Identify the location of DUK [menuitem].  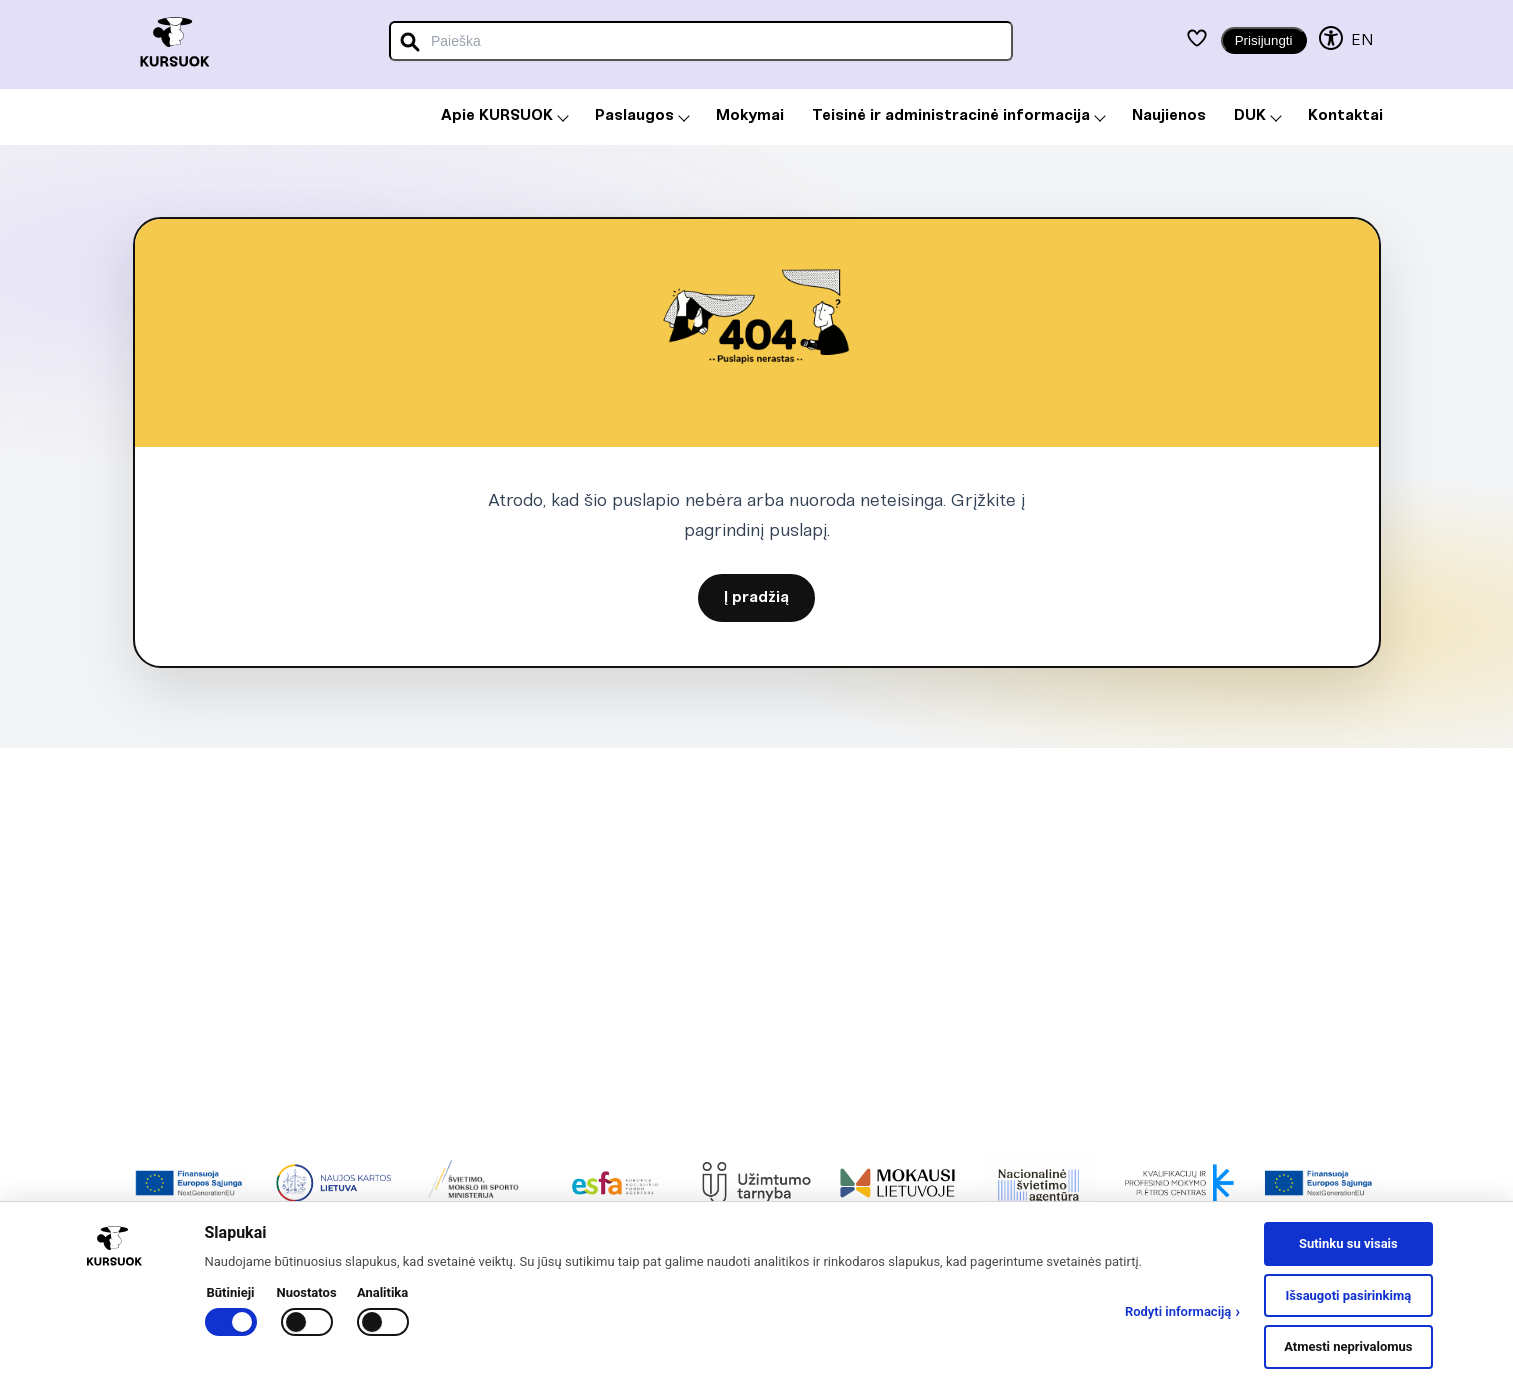
(1258, 116).